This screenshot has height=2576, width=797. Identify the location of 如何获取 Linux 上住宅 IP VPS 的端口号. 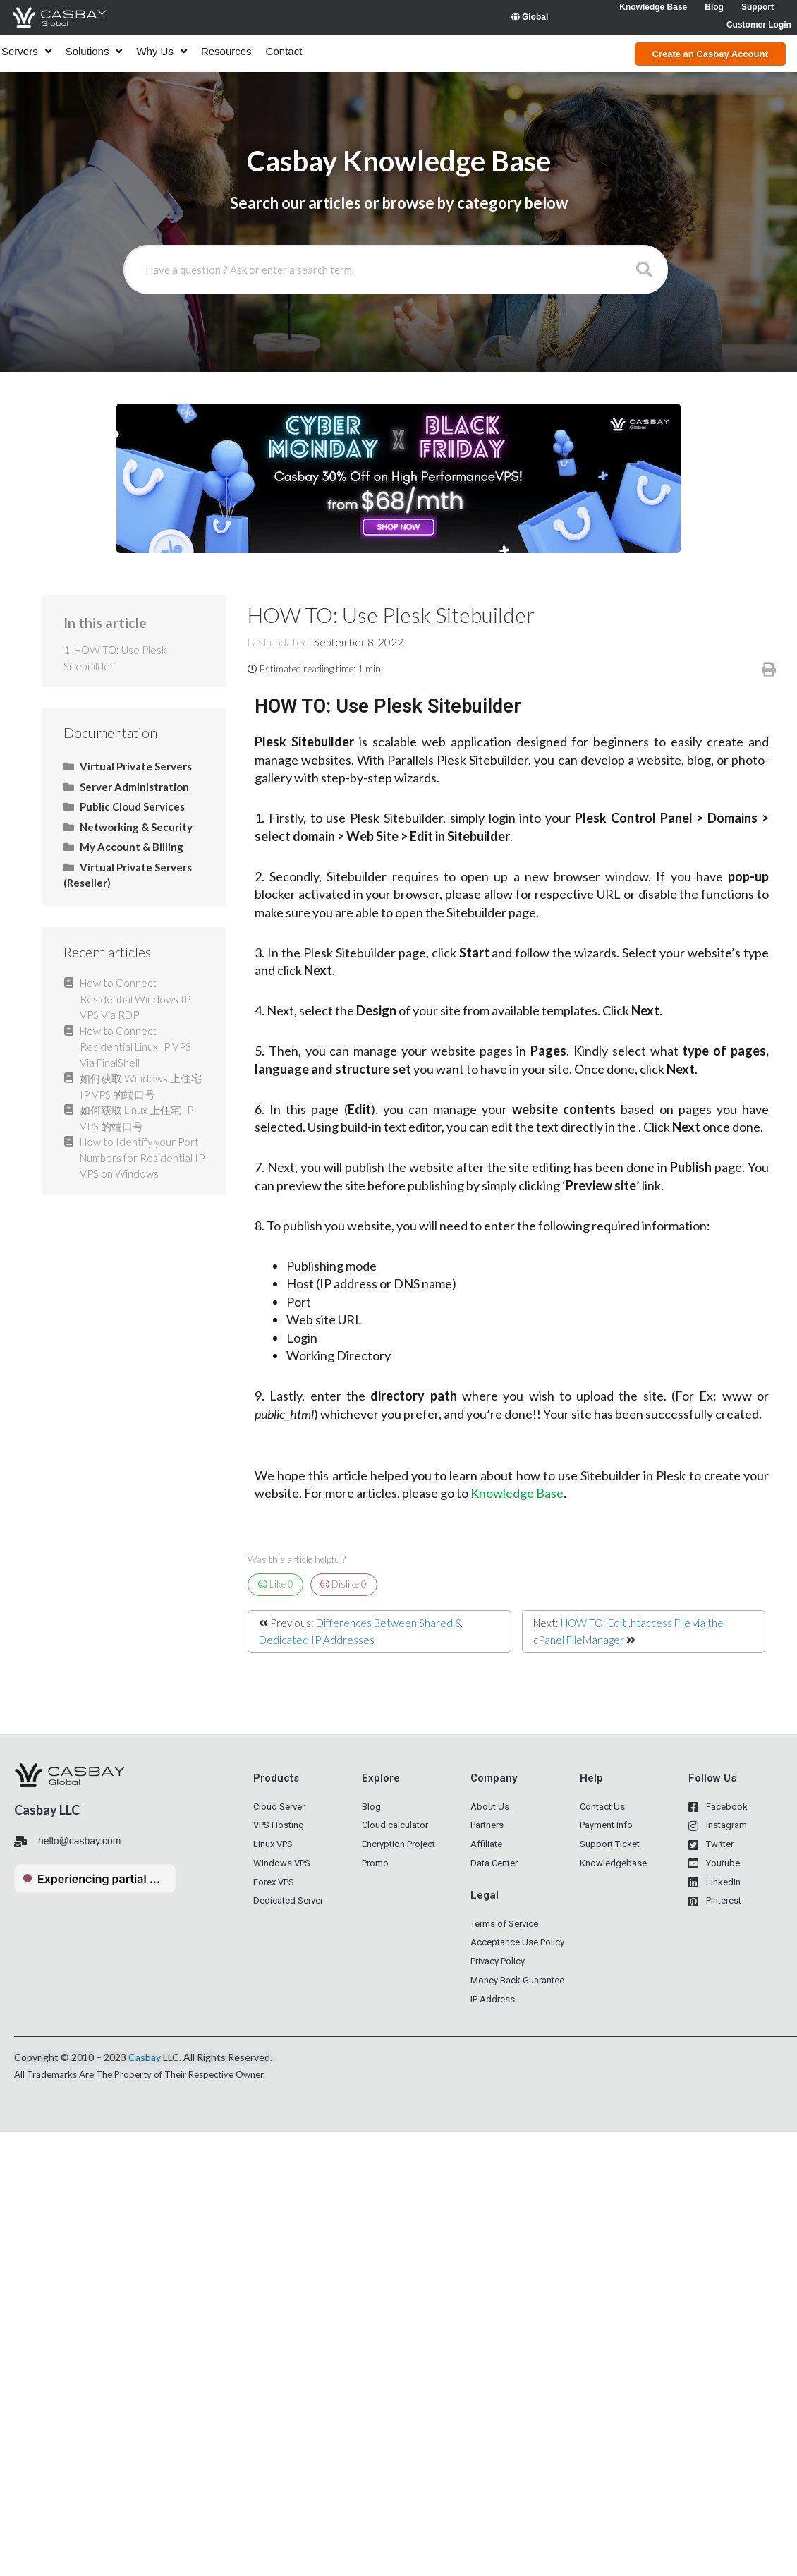
(136, 1117).